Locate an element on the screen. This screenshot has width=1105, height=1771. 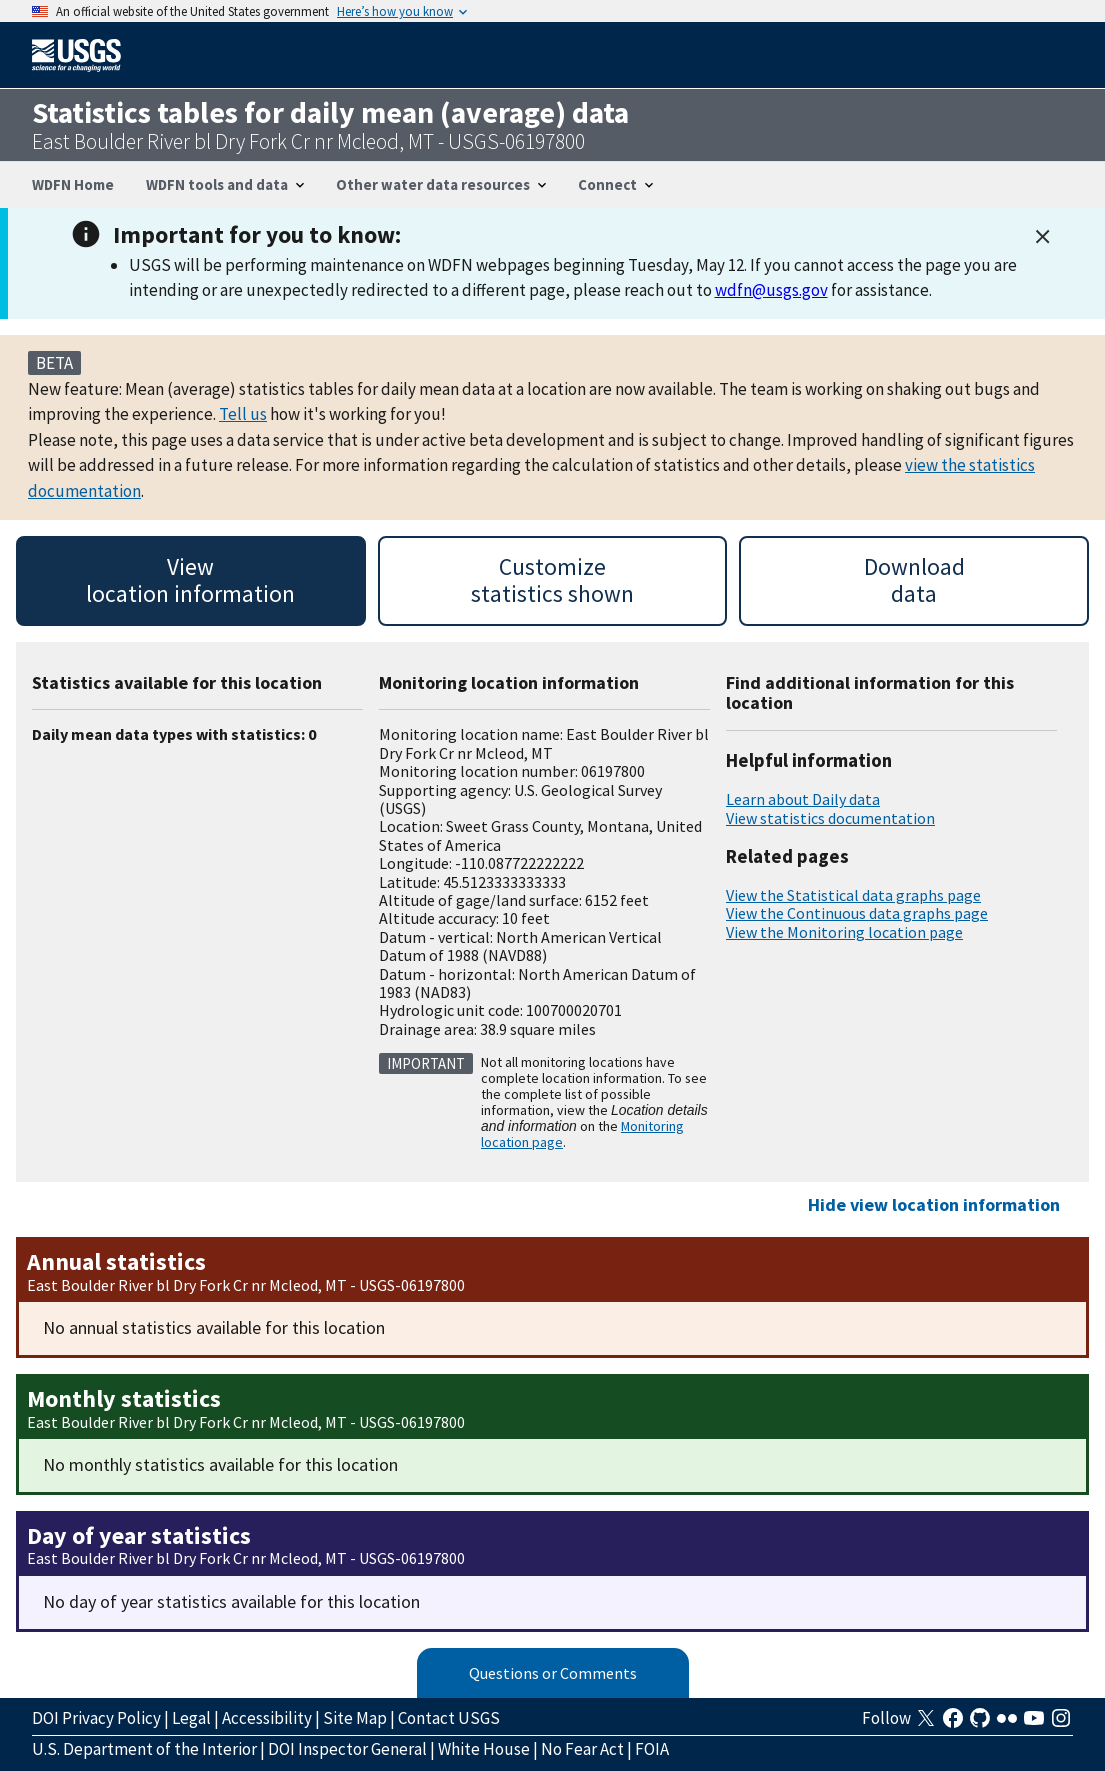
Learn about Daily data is located at coordinates (803, 799).